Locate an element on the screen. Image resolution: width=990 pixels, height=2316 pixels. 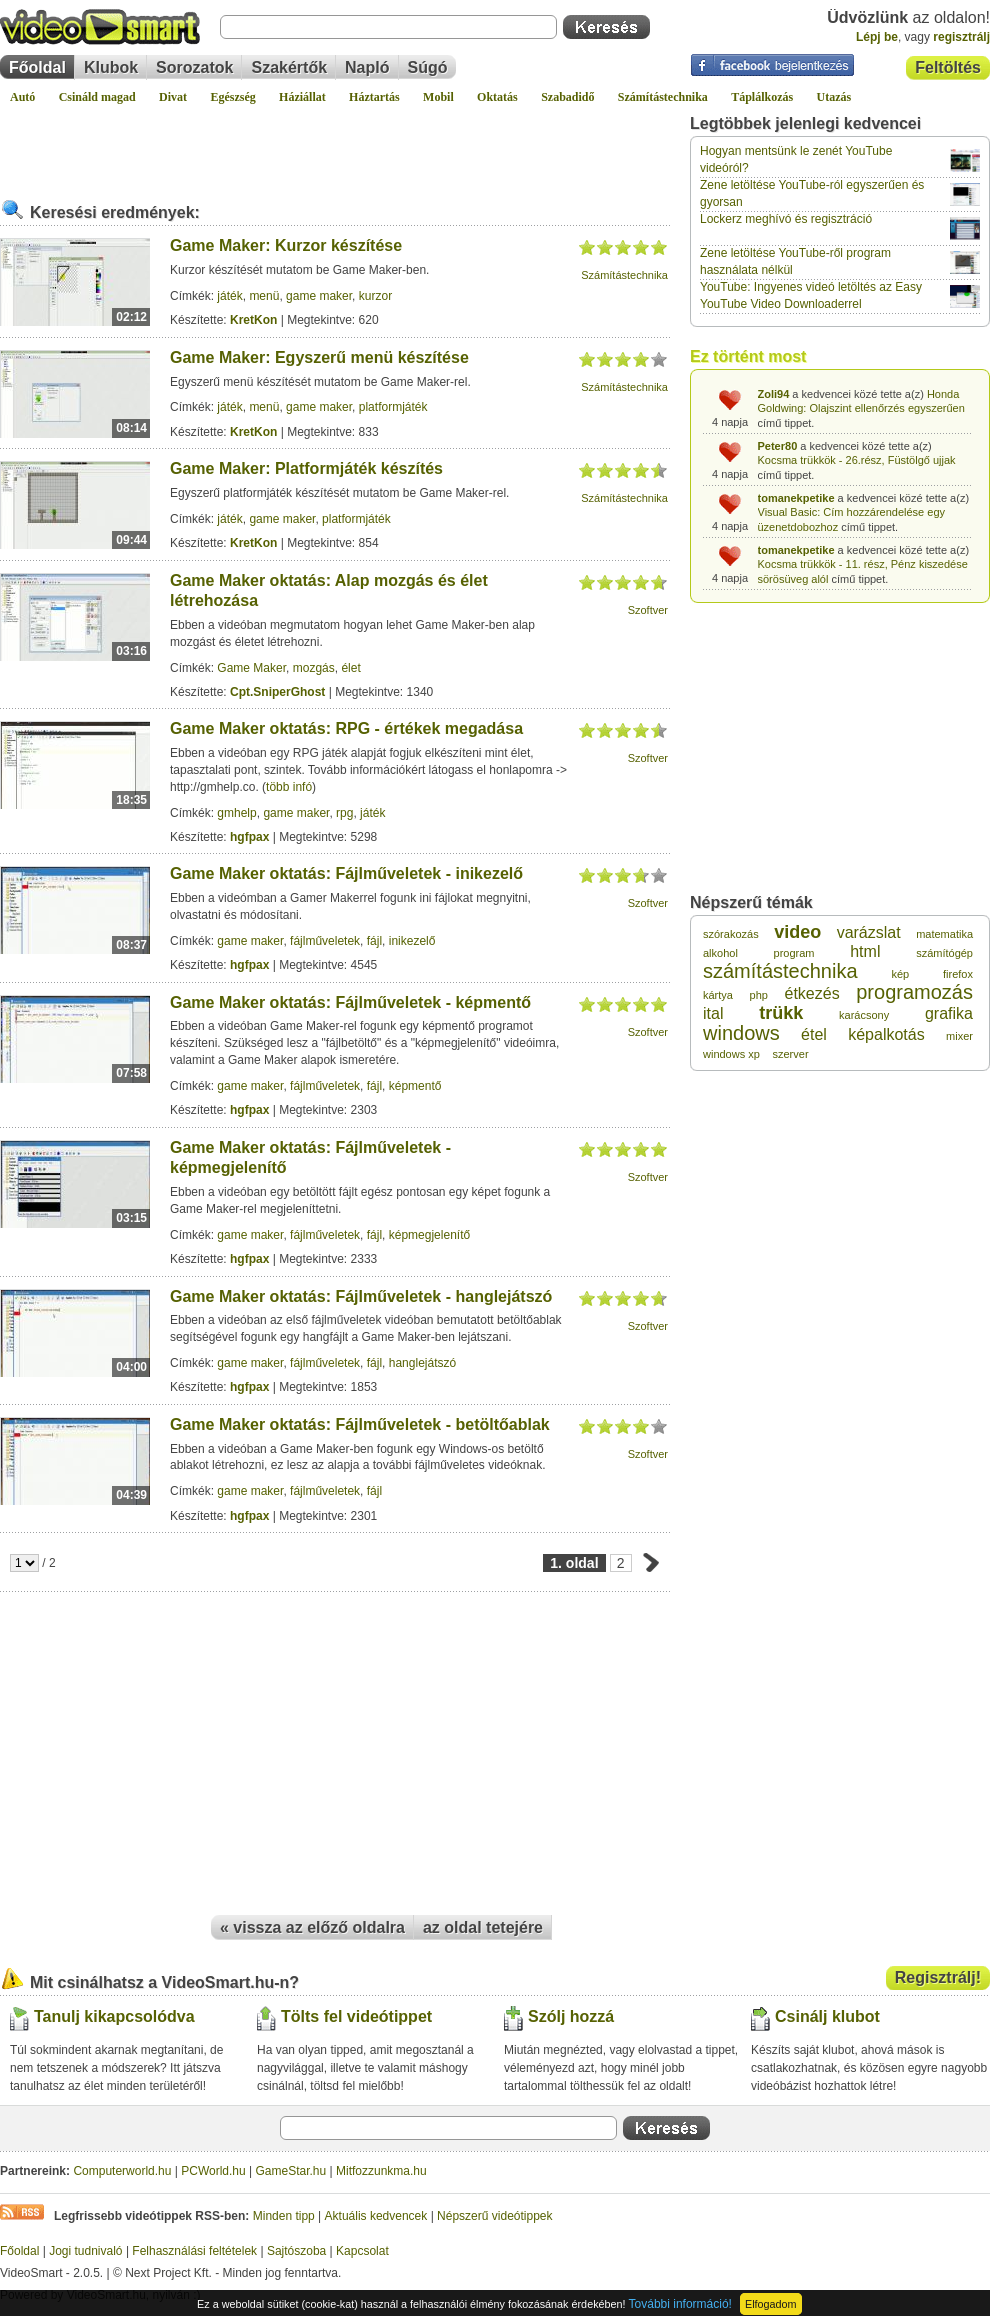
fájlműveletek is located at coordinates (325, 941).